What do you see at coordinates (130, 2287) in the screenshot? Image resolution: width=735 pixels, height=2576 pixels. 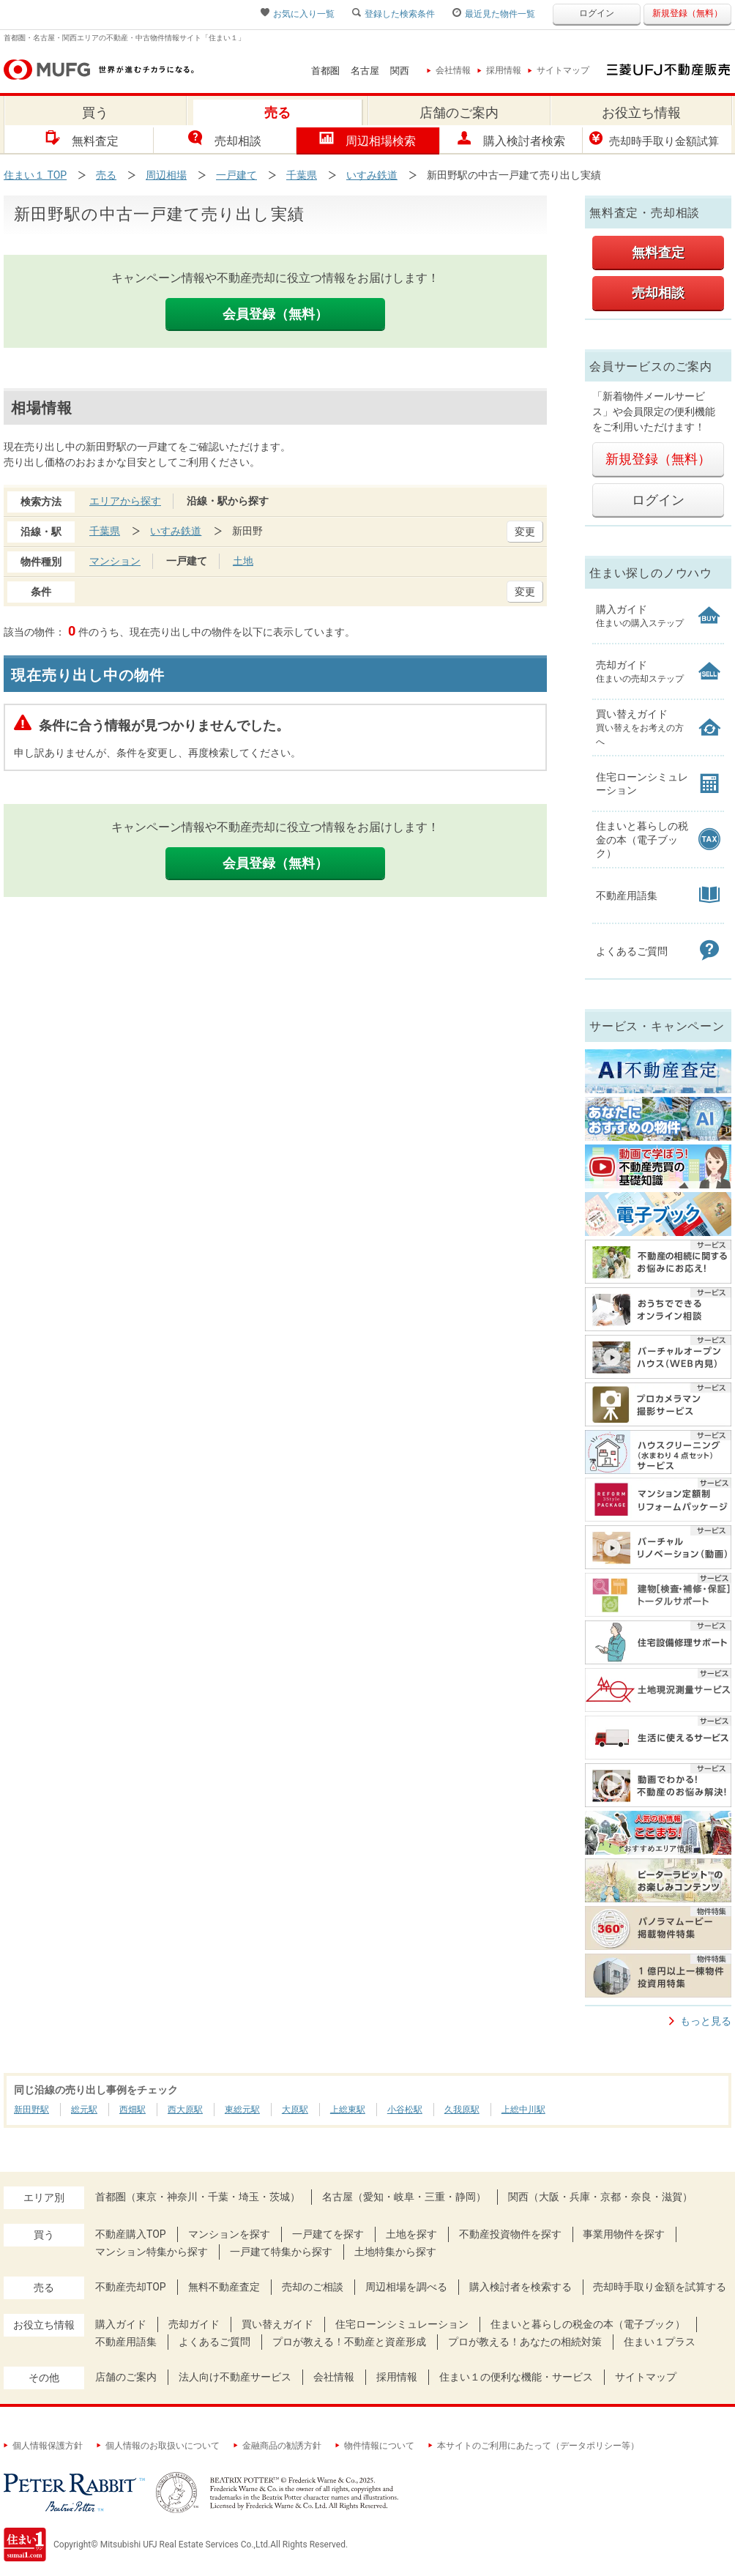 I see `不動産売却TOP` at bounding box center [130, 2287].